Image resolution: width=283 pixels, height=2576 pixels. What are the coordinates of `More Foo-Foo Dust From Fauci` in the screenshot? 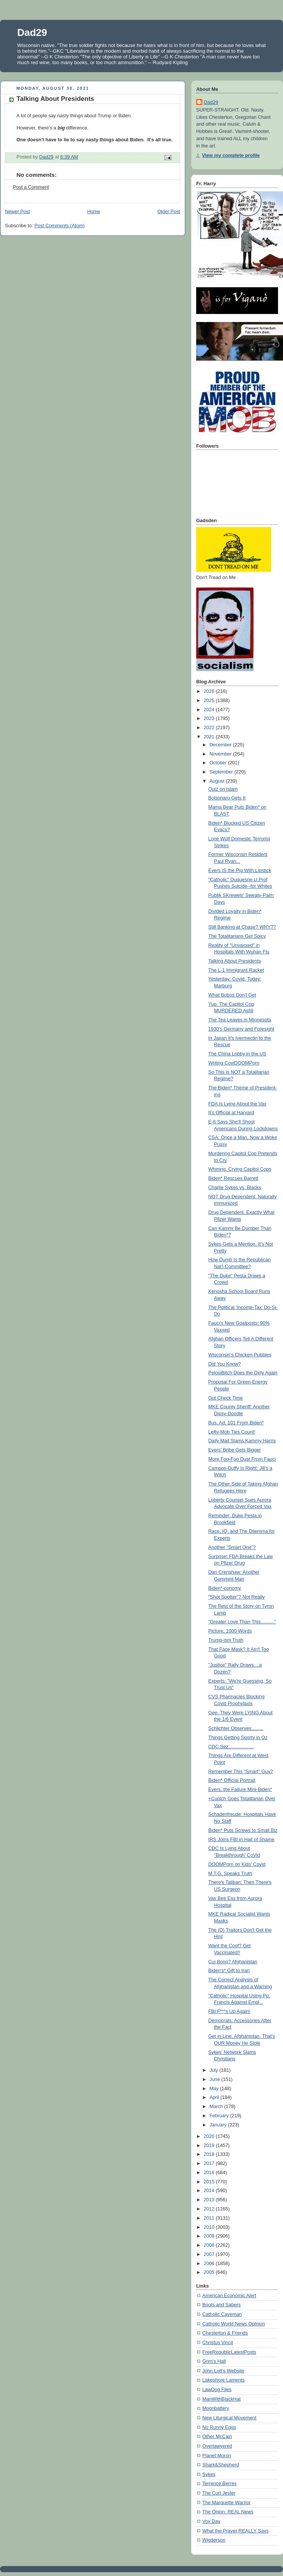 It's located at (242, 1459).